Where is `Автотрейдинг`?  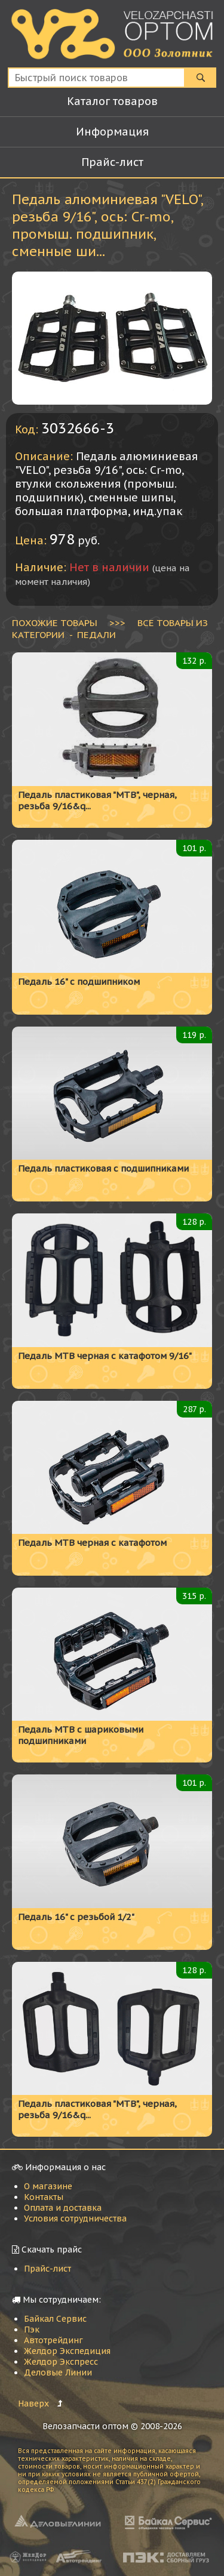
Автотрейдинг is located at coordinates (53, 2340).